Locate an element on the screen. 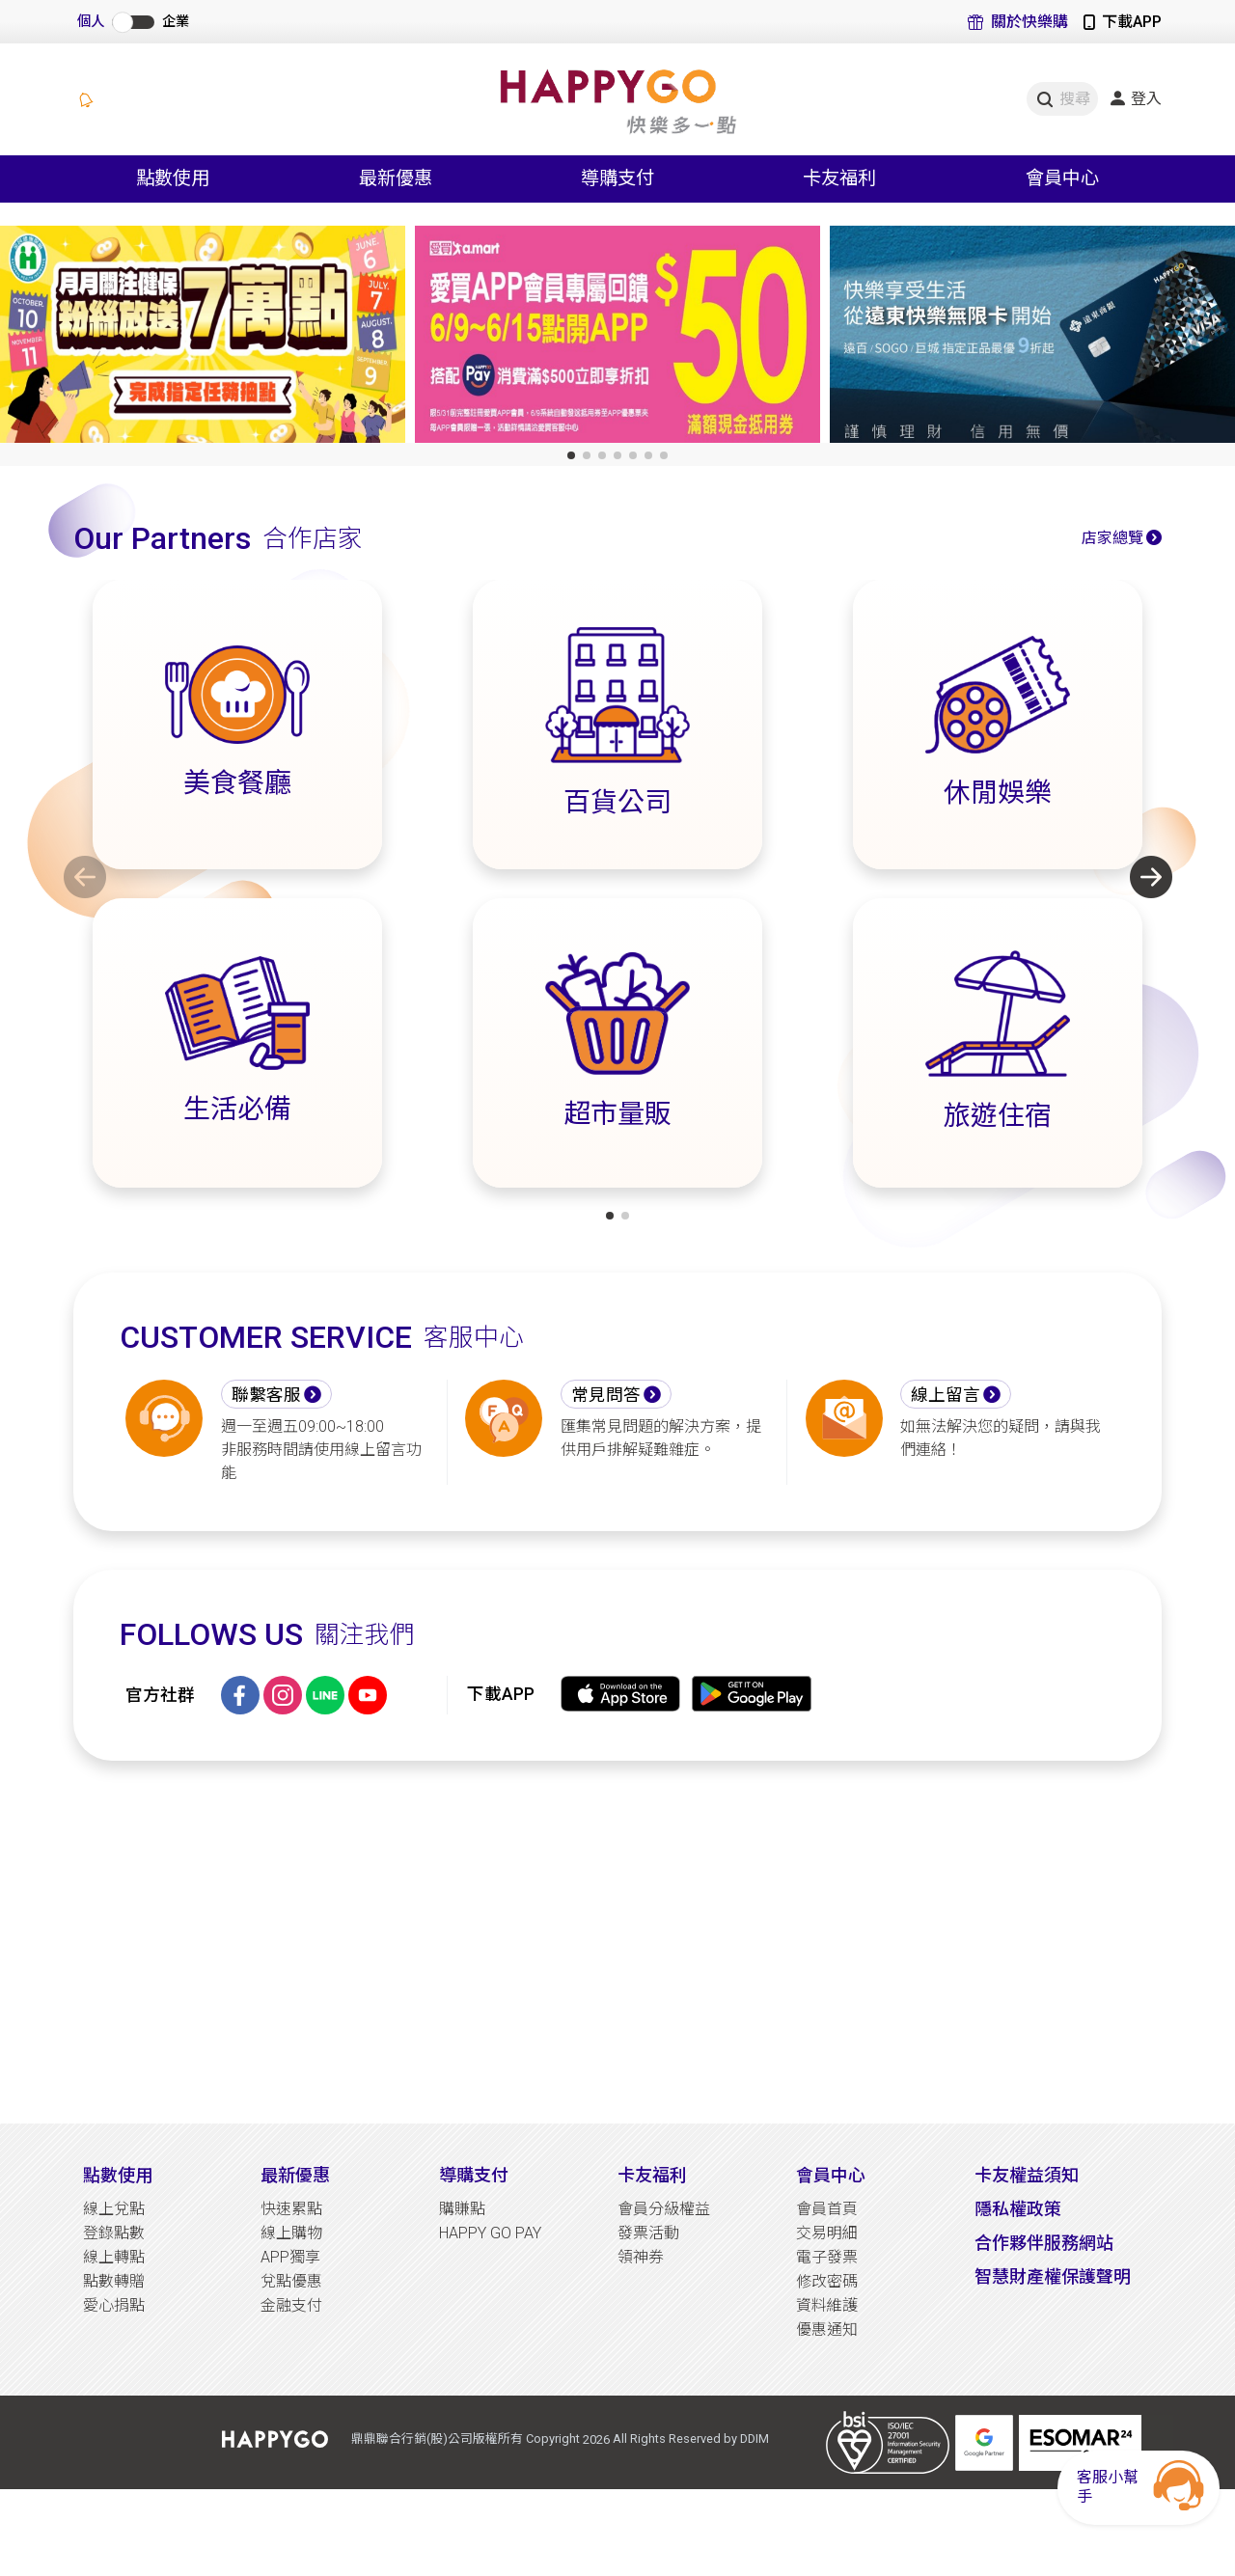  點數使用 is located at coordinates (117, 2175).